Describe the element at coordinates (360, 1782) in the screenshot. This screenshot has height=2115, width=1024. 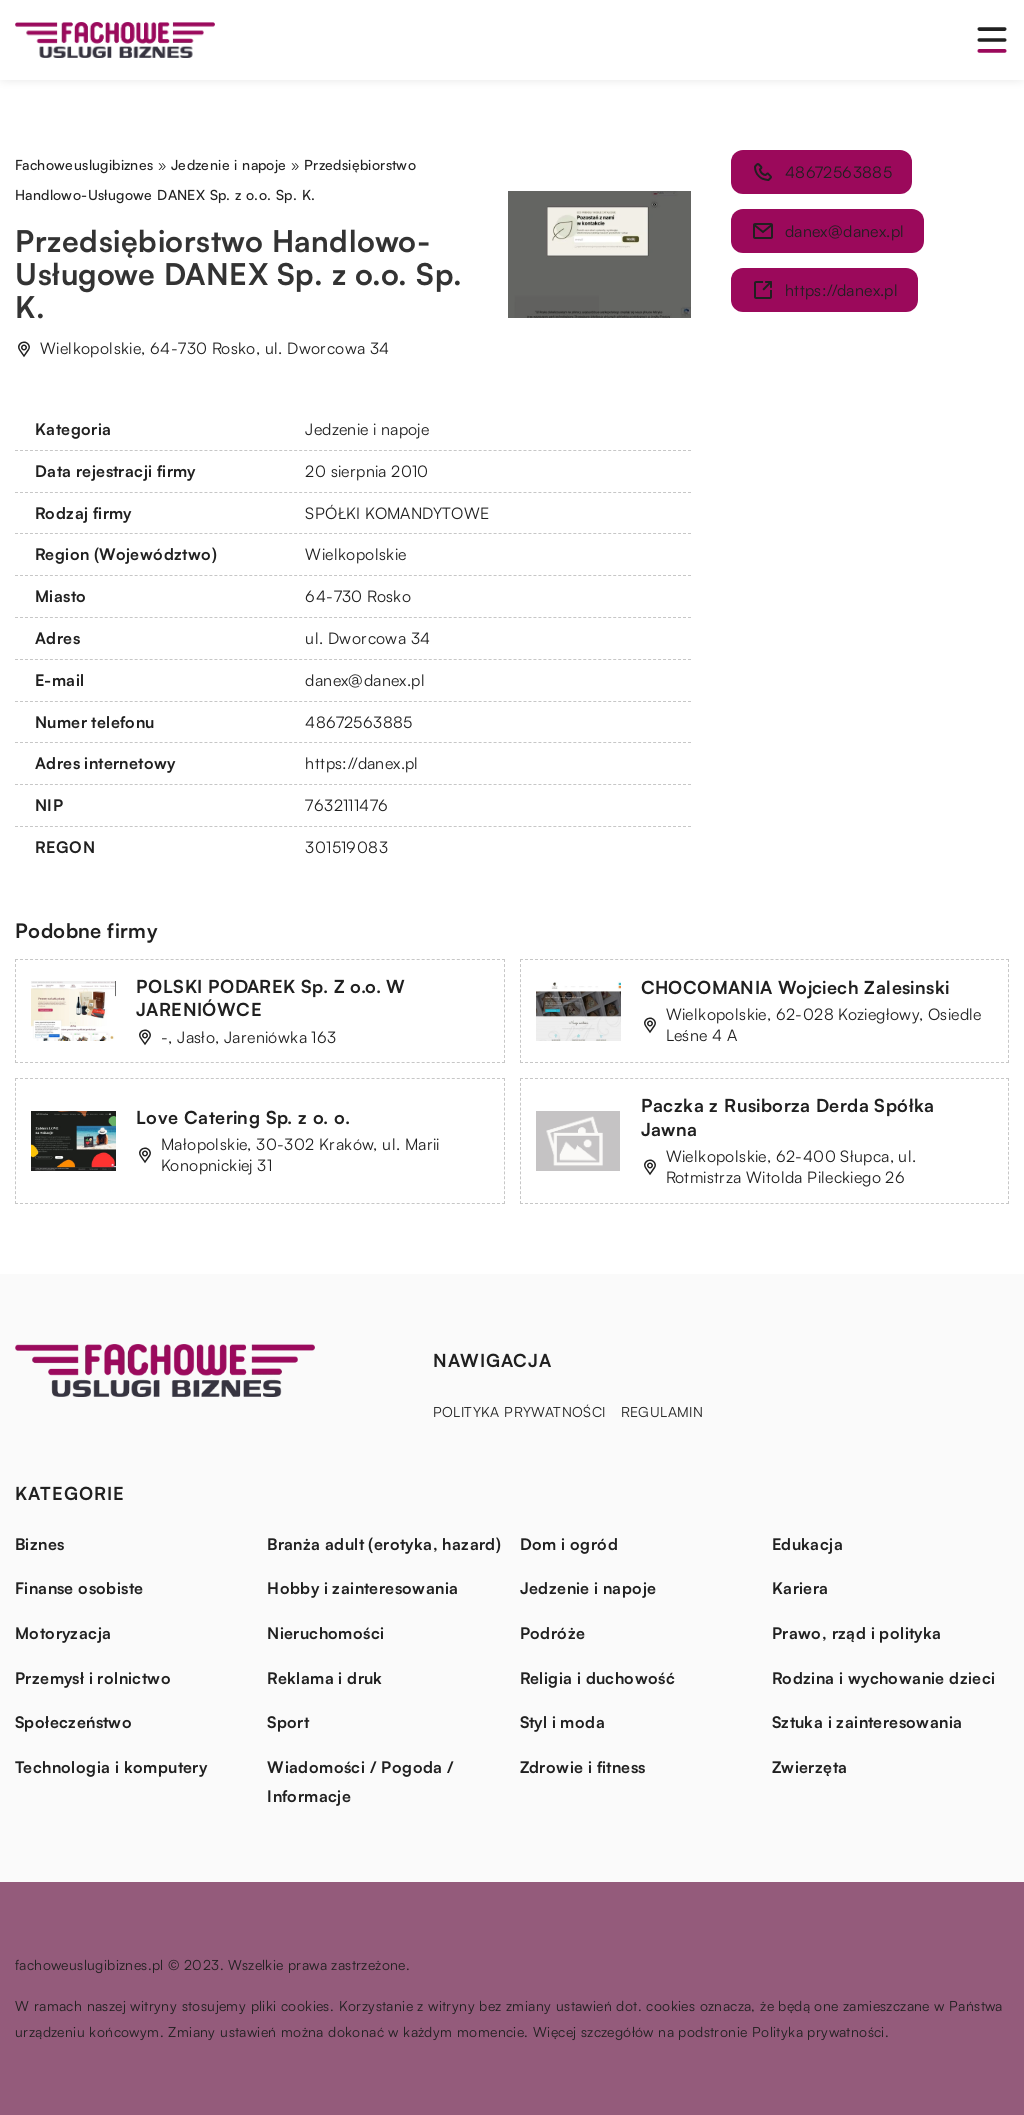
I see `Wiadomości / Pogoda / Informacje` at that location.